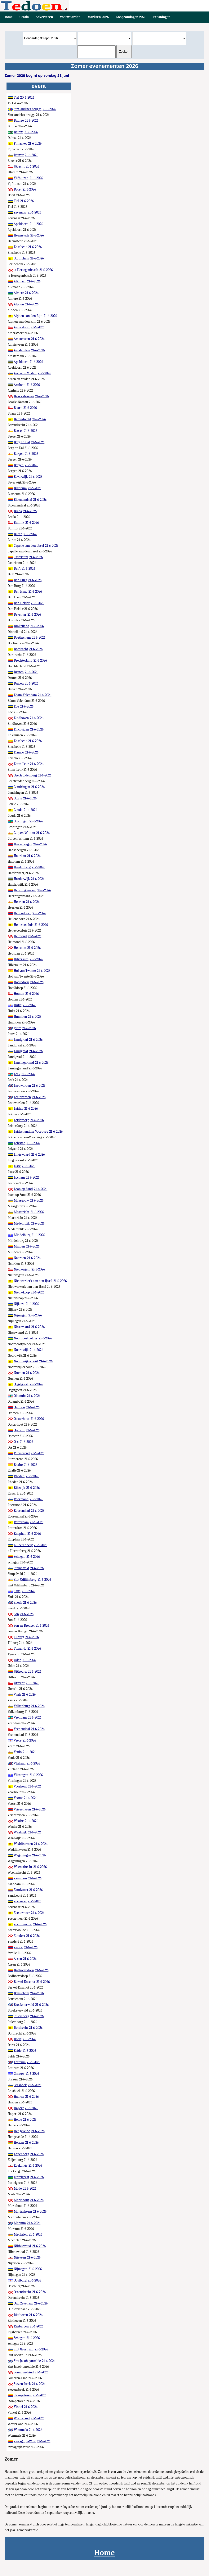 This screenshot has width=209, height=2576. Describe the element at coordinates (20, 2166) in the screenshot. I see `Koekange` at that location.